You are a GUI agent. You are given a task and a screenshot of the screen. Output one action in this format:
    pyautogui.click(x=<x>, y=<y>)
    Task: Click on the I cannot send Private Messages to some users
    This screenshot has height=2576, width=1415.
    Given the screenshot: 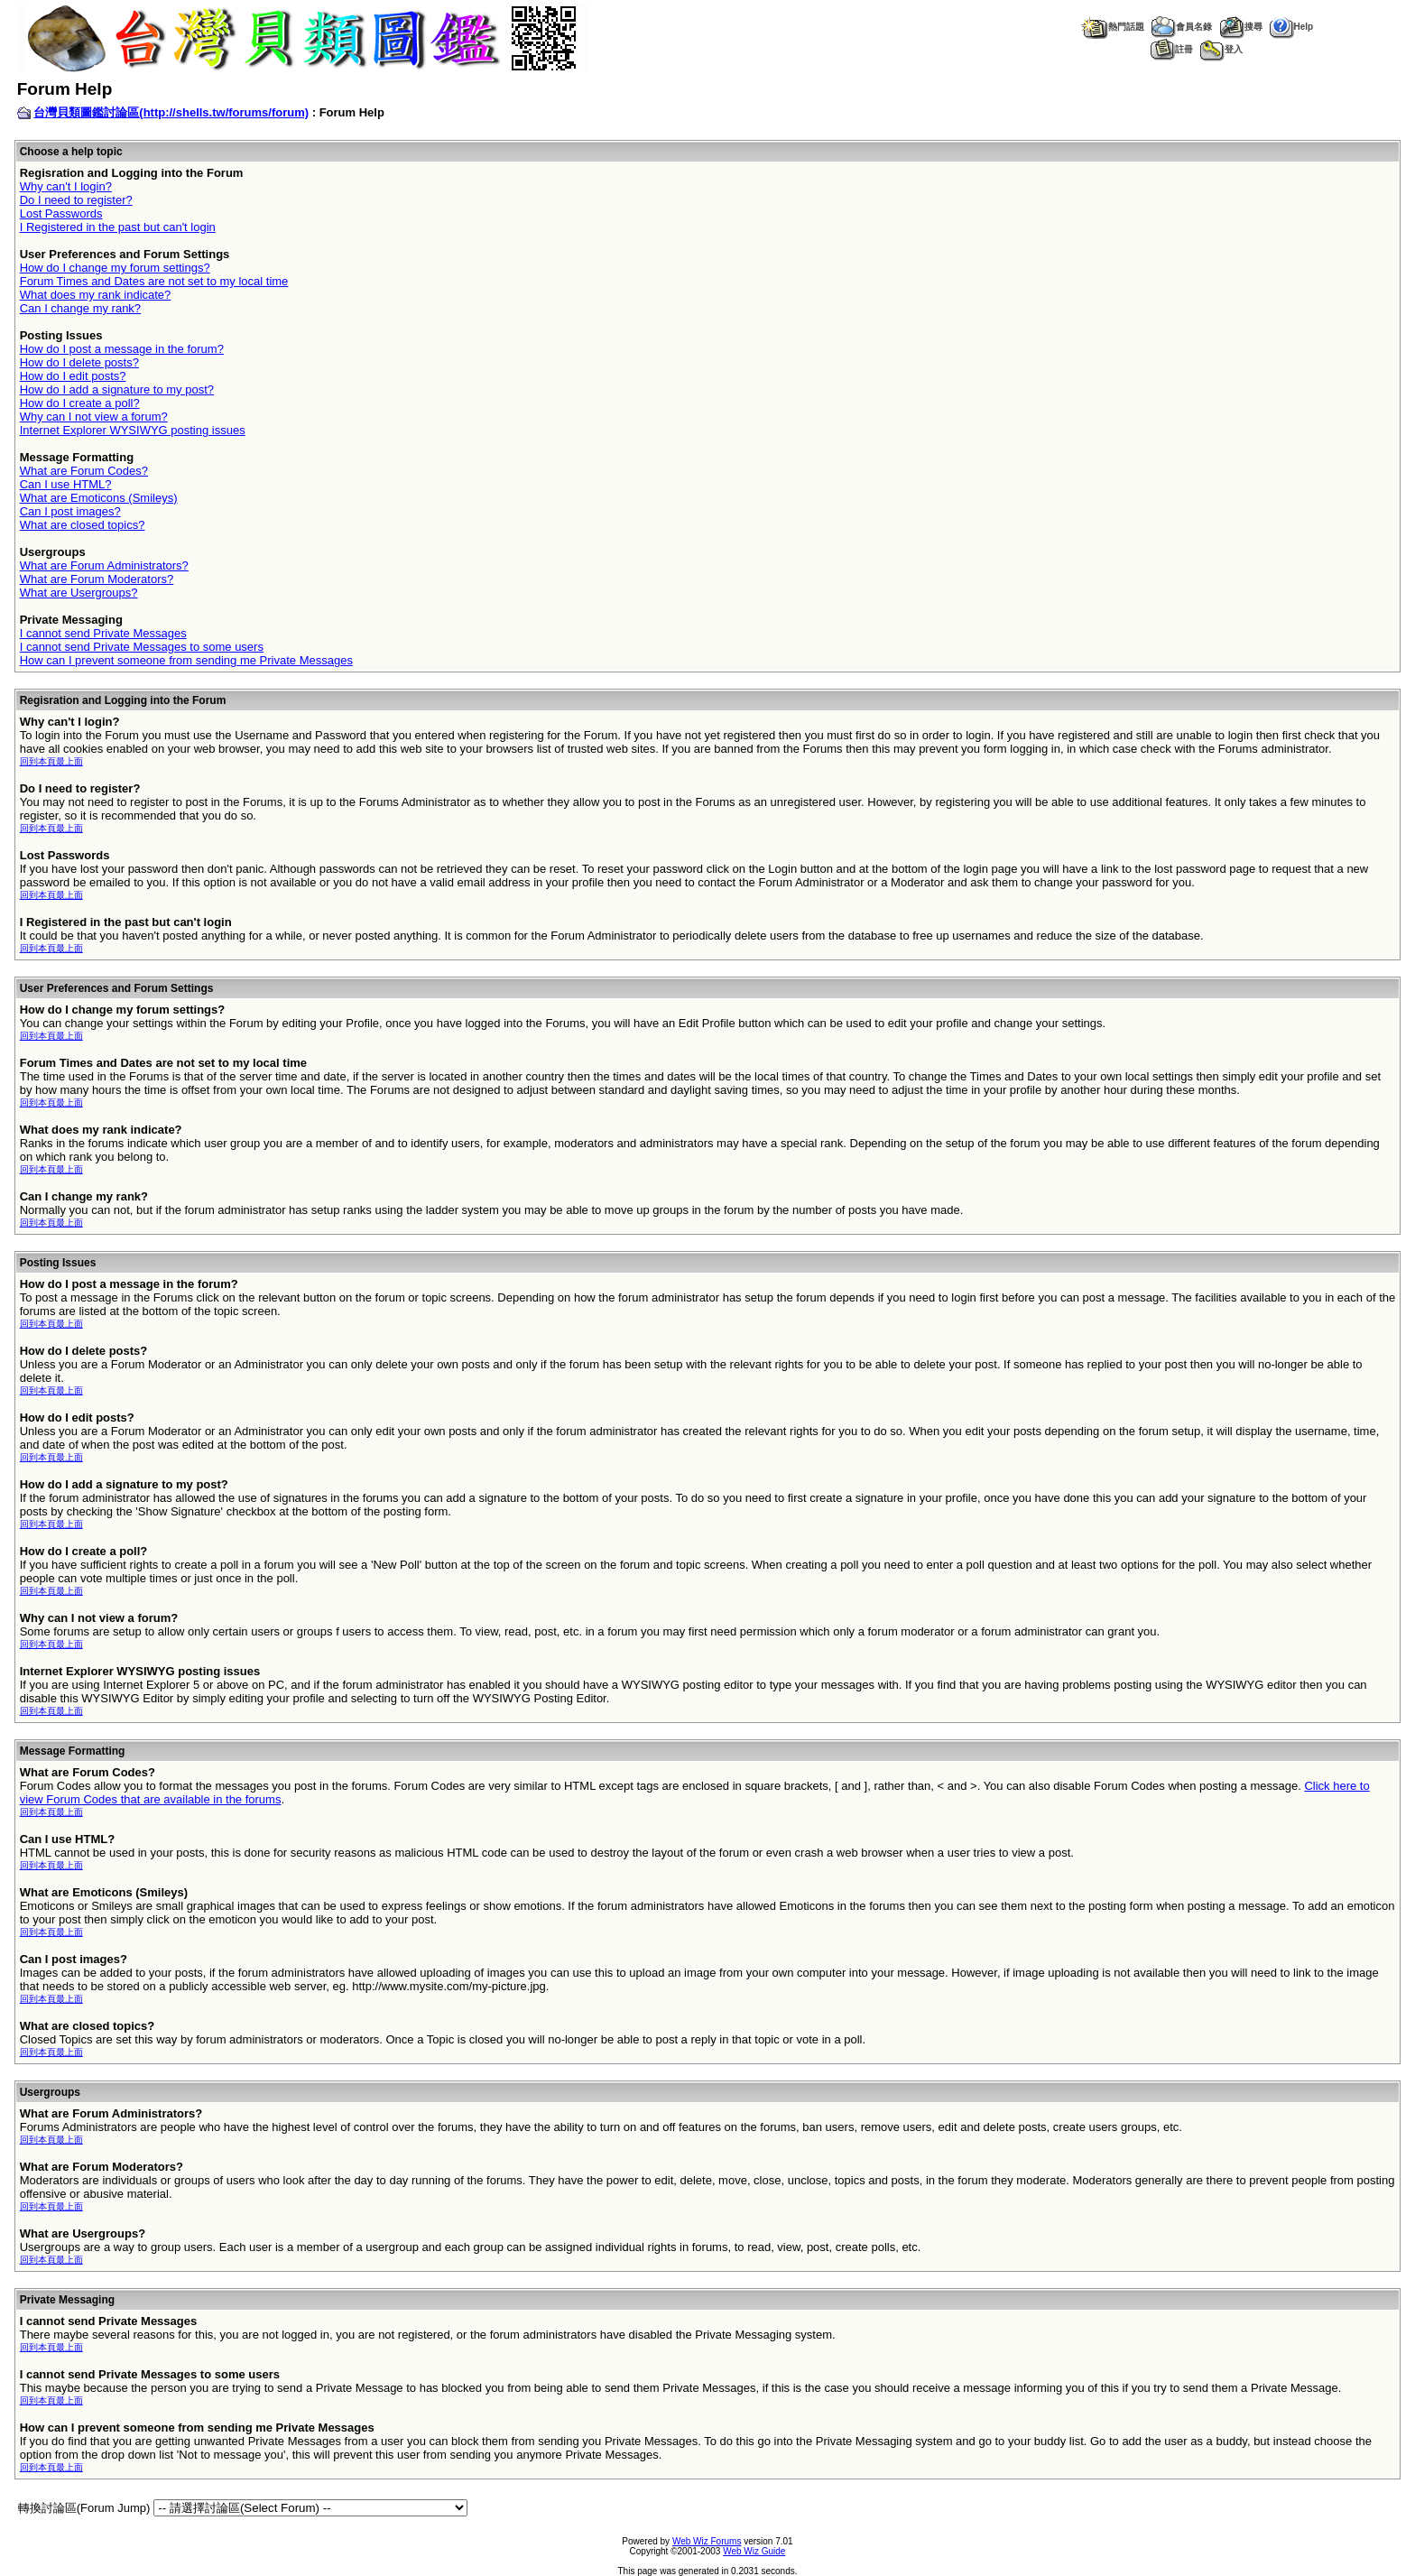 What is the action you would take?
    pyautogui.click(x=142, y=646)
    